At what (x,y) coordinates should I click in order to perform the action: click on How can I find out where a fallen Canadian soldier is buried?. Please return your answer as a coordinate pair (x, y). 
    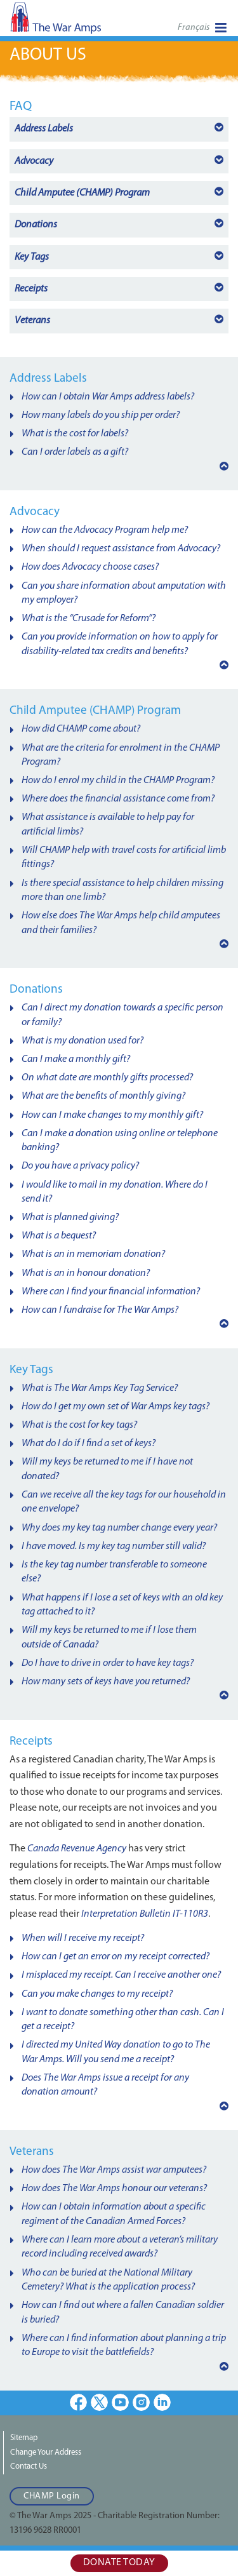
    Looking at the image, I should click on (123, 2312).